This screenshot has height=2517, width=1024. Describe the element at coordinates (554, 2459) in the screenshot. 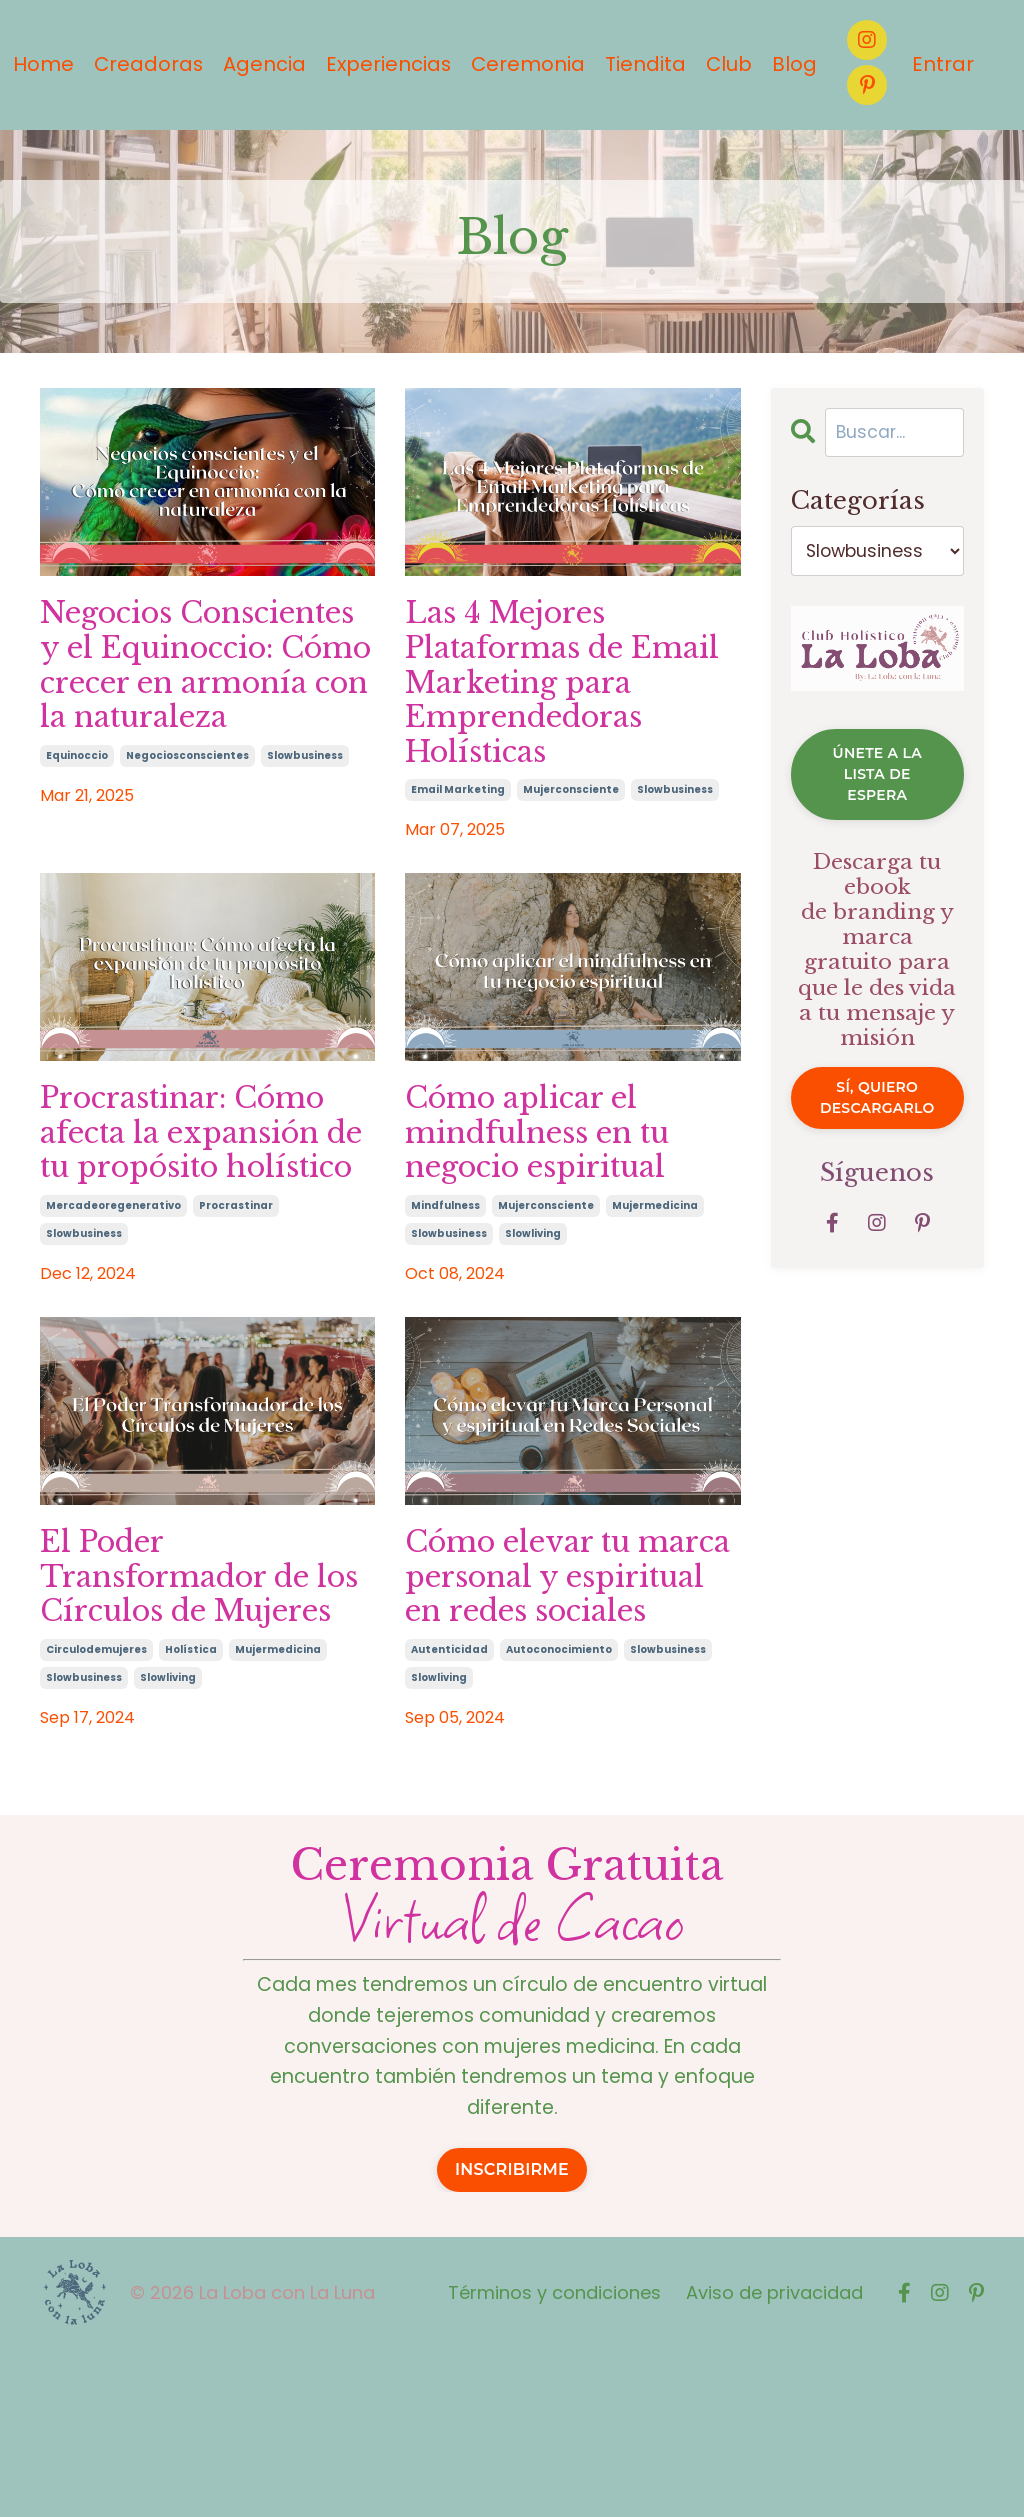

I see `Términos y condiciones` at that location.